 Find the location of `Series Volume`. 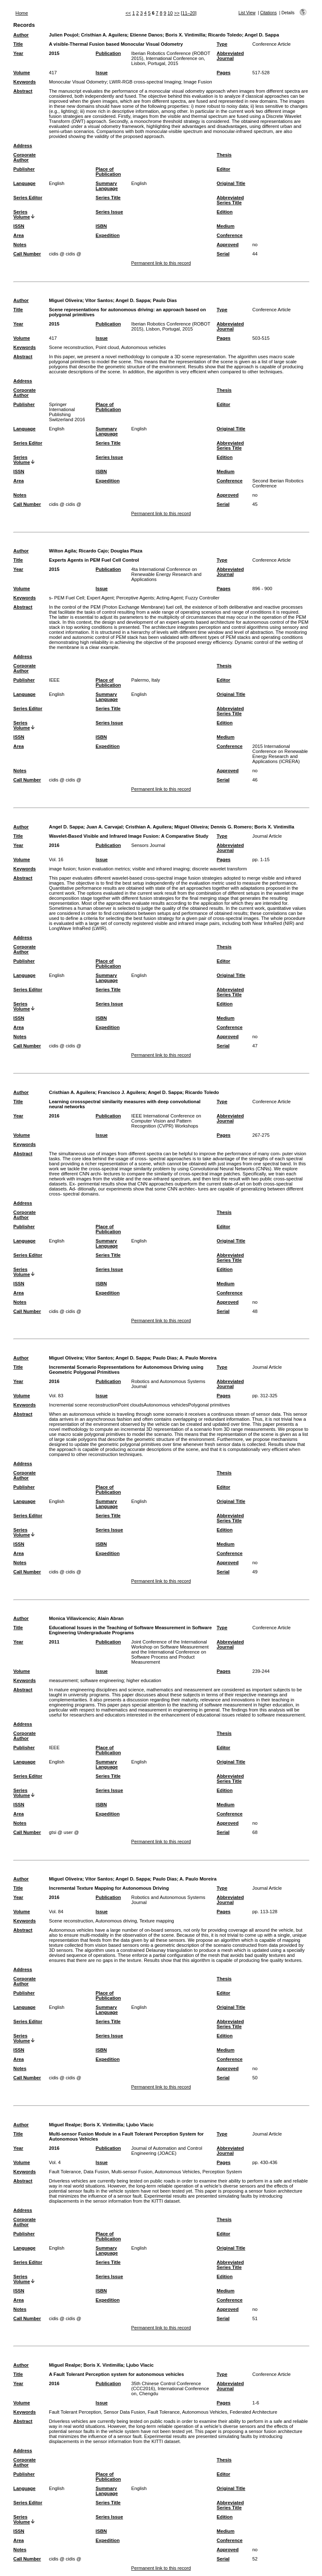

Series Volume is located at coordinates (21, 214).